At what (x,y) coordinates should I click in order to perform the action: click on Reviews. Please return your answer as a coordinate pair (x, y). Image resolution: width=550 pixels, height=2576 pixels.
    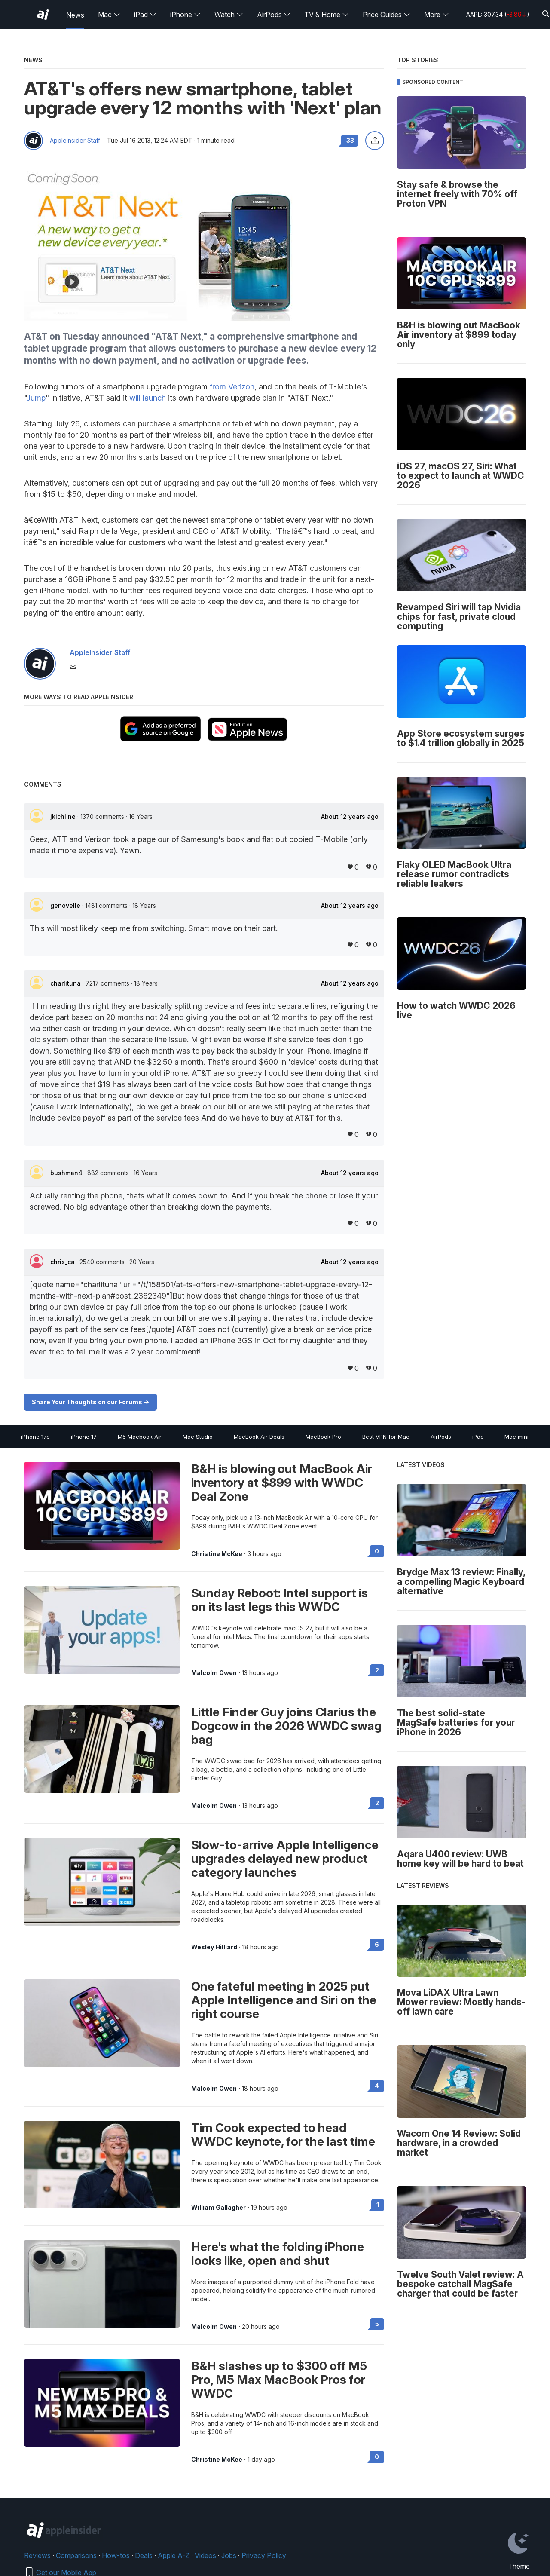
    Looking at the image, I should click on (37, 2555).